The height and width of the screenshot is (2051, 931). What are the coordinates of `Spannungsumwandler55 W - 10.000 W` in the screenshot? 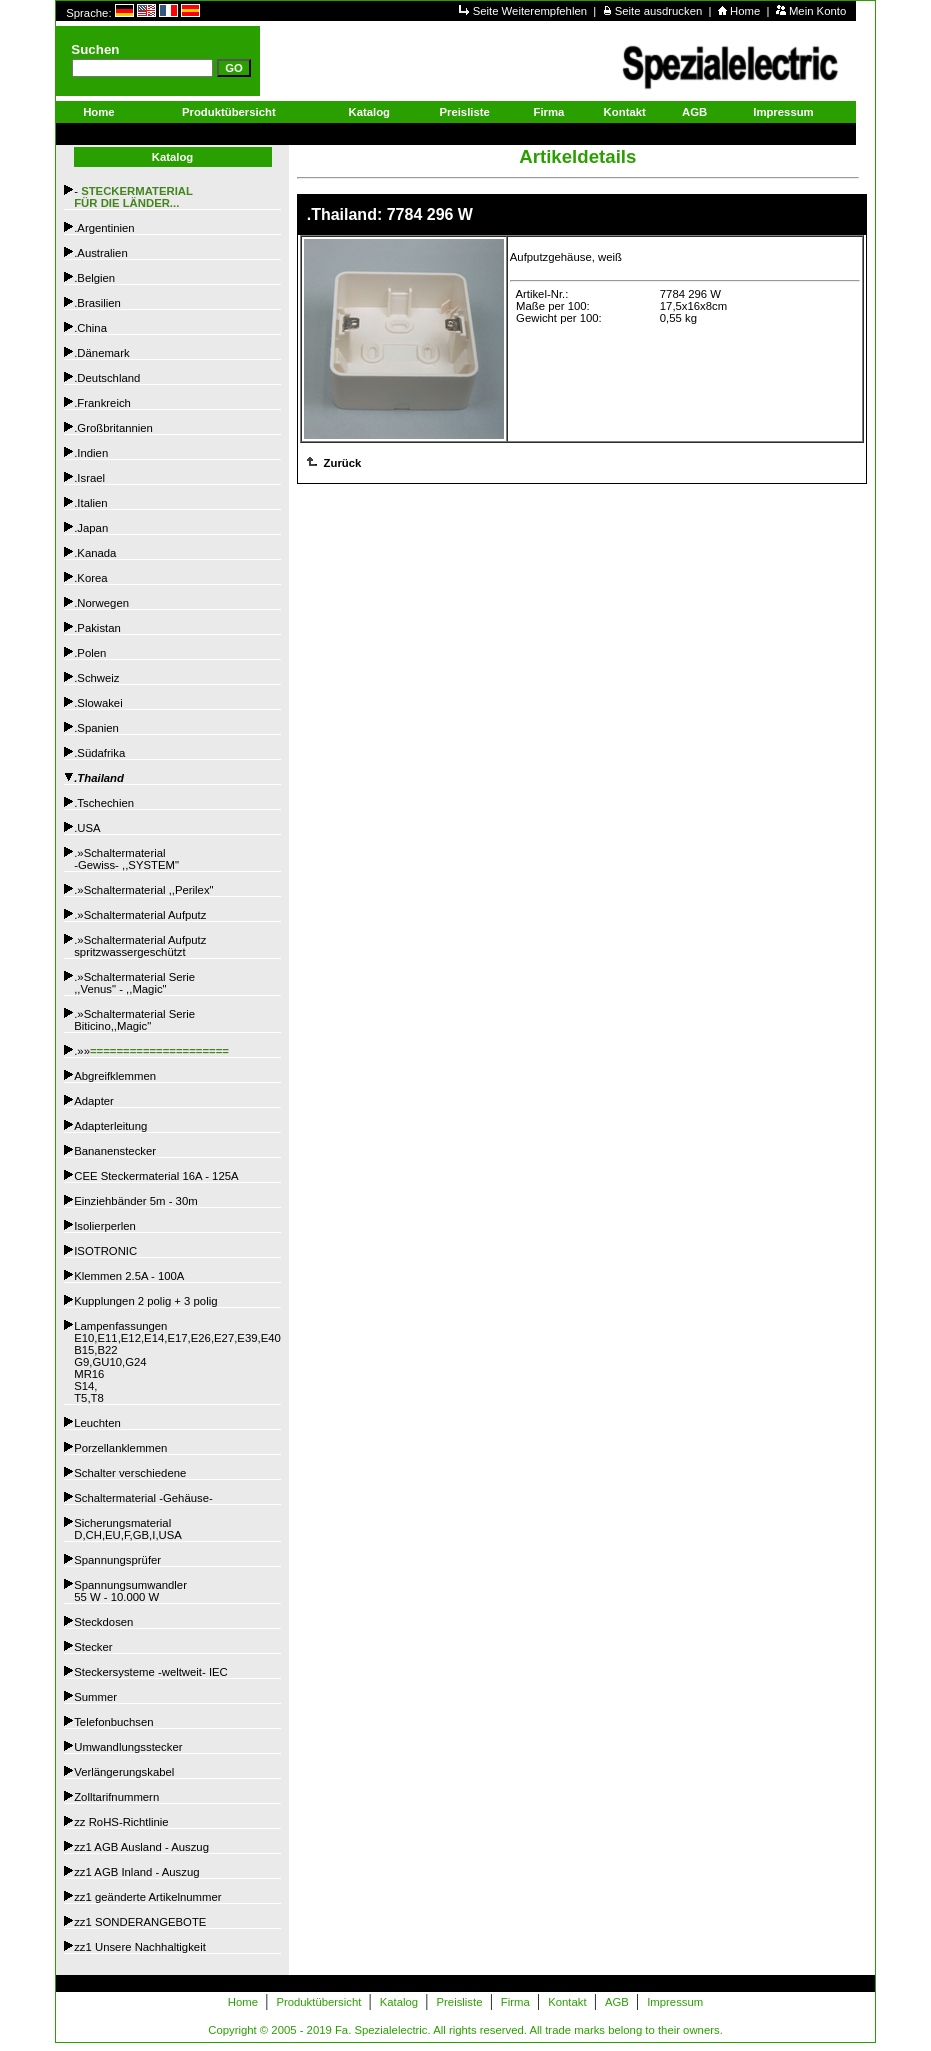 It's located at (130, 1591).